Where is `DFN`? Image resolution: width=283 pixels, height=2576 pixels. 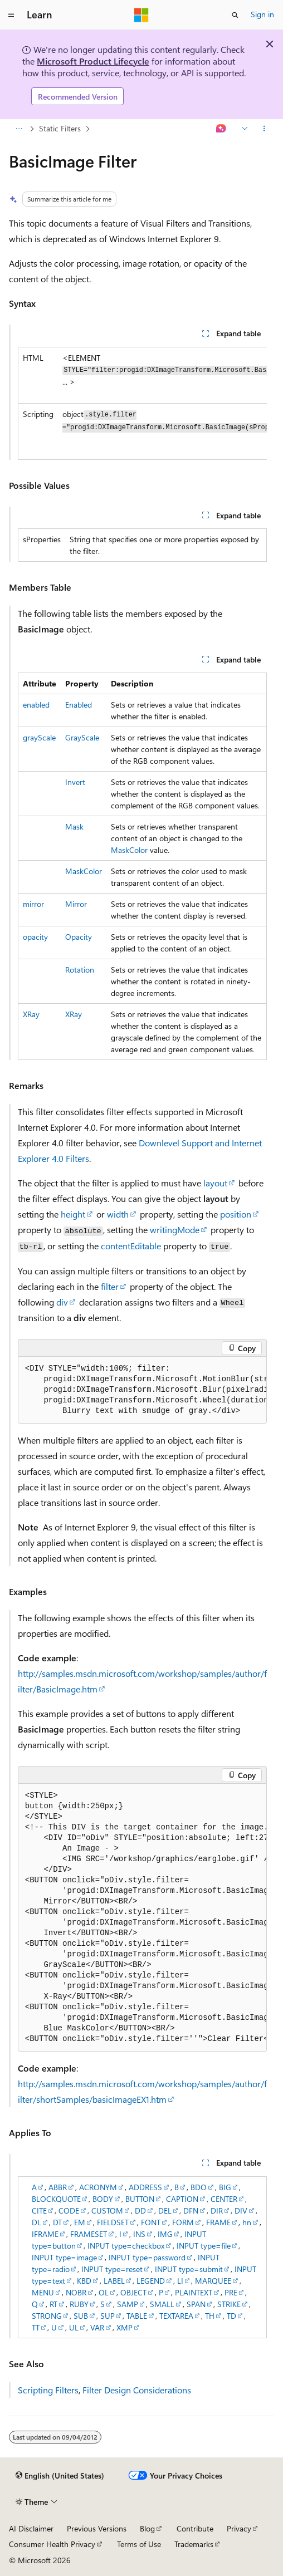 DFN is located at coordinates (190, 2210).